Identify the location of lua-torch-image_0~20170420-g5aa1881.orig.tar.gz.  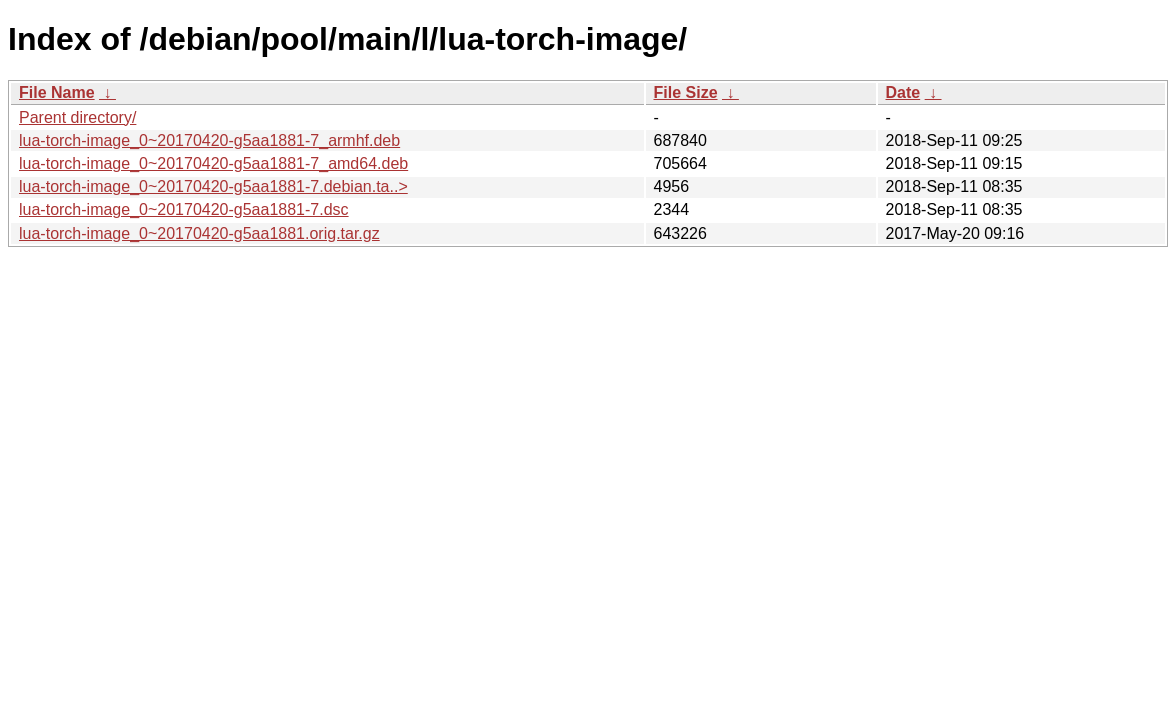
(199, 233).